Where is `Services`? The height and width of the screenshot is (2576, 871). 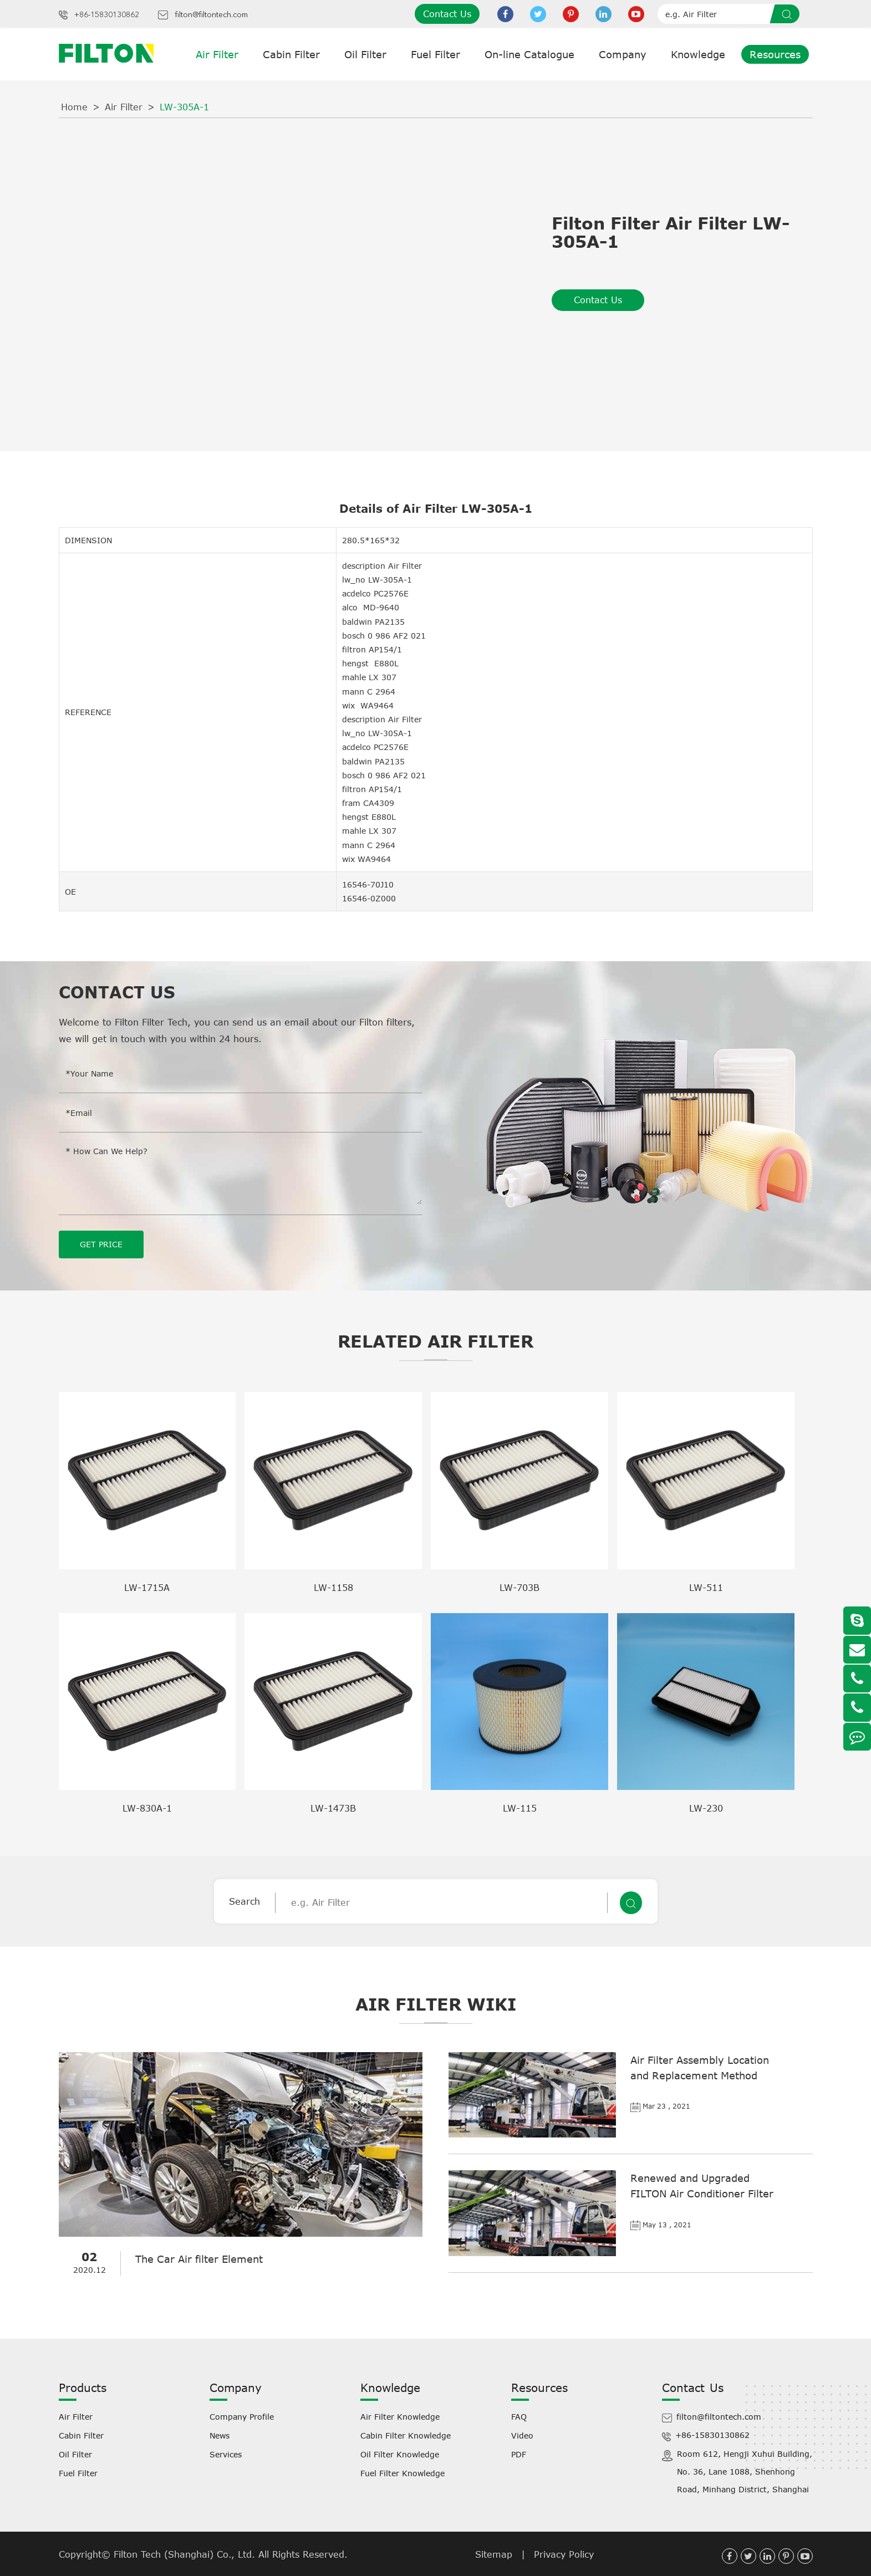 Services is located at coordinates (226, 2453).